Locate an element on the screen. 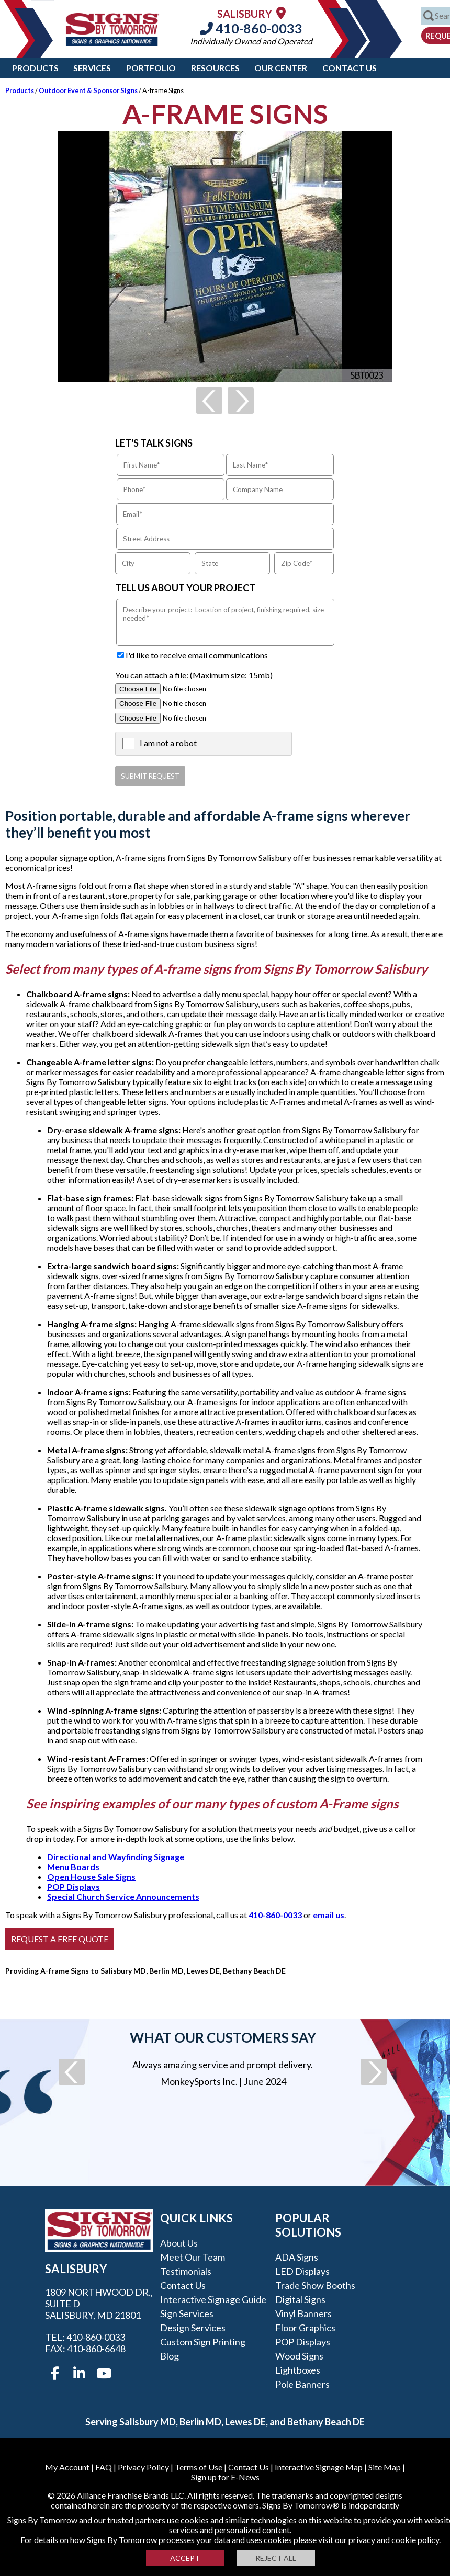  Interactive Signage Map is located at coordinates (319, 2467).